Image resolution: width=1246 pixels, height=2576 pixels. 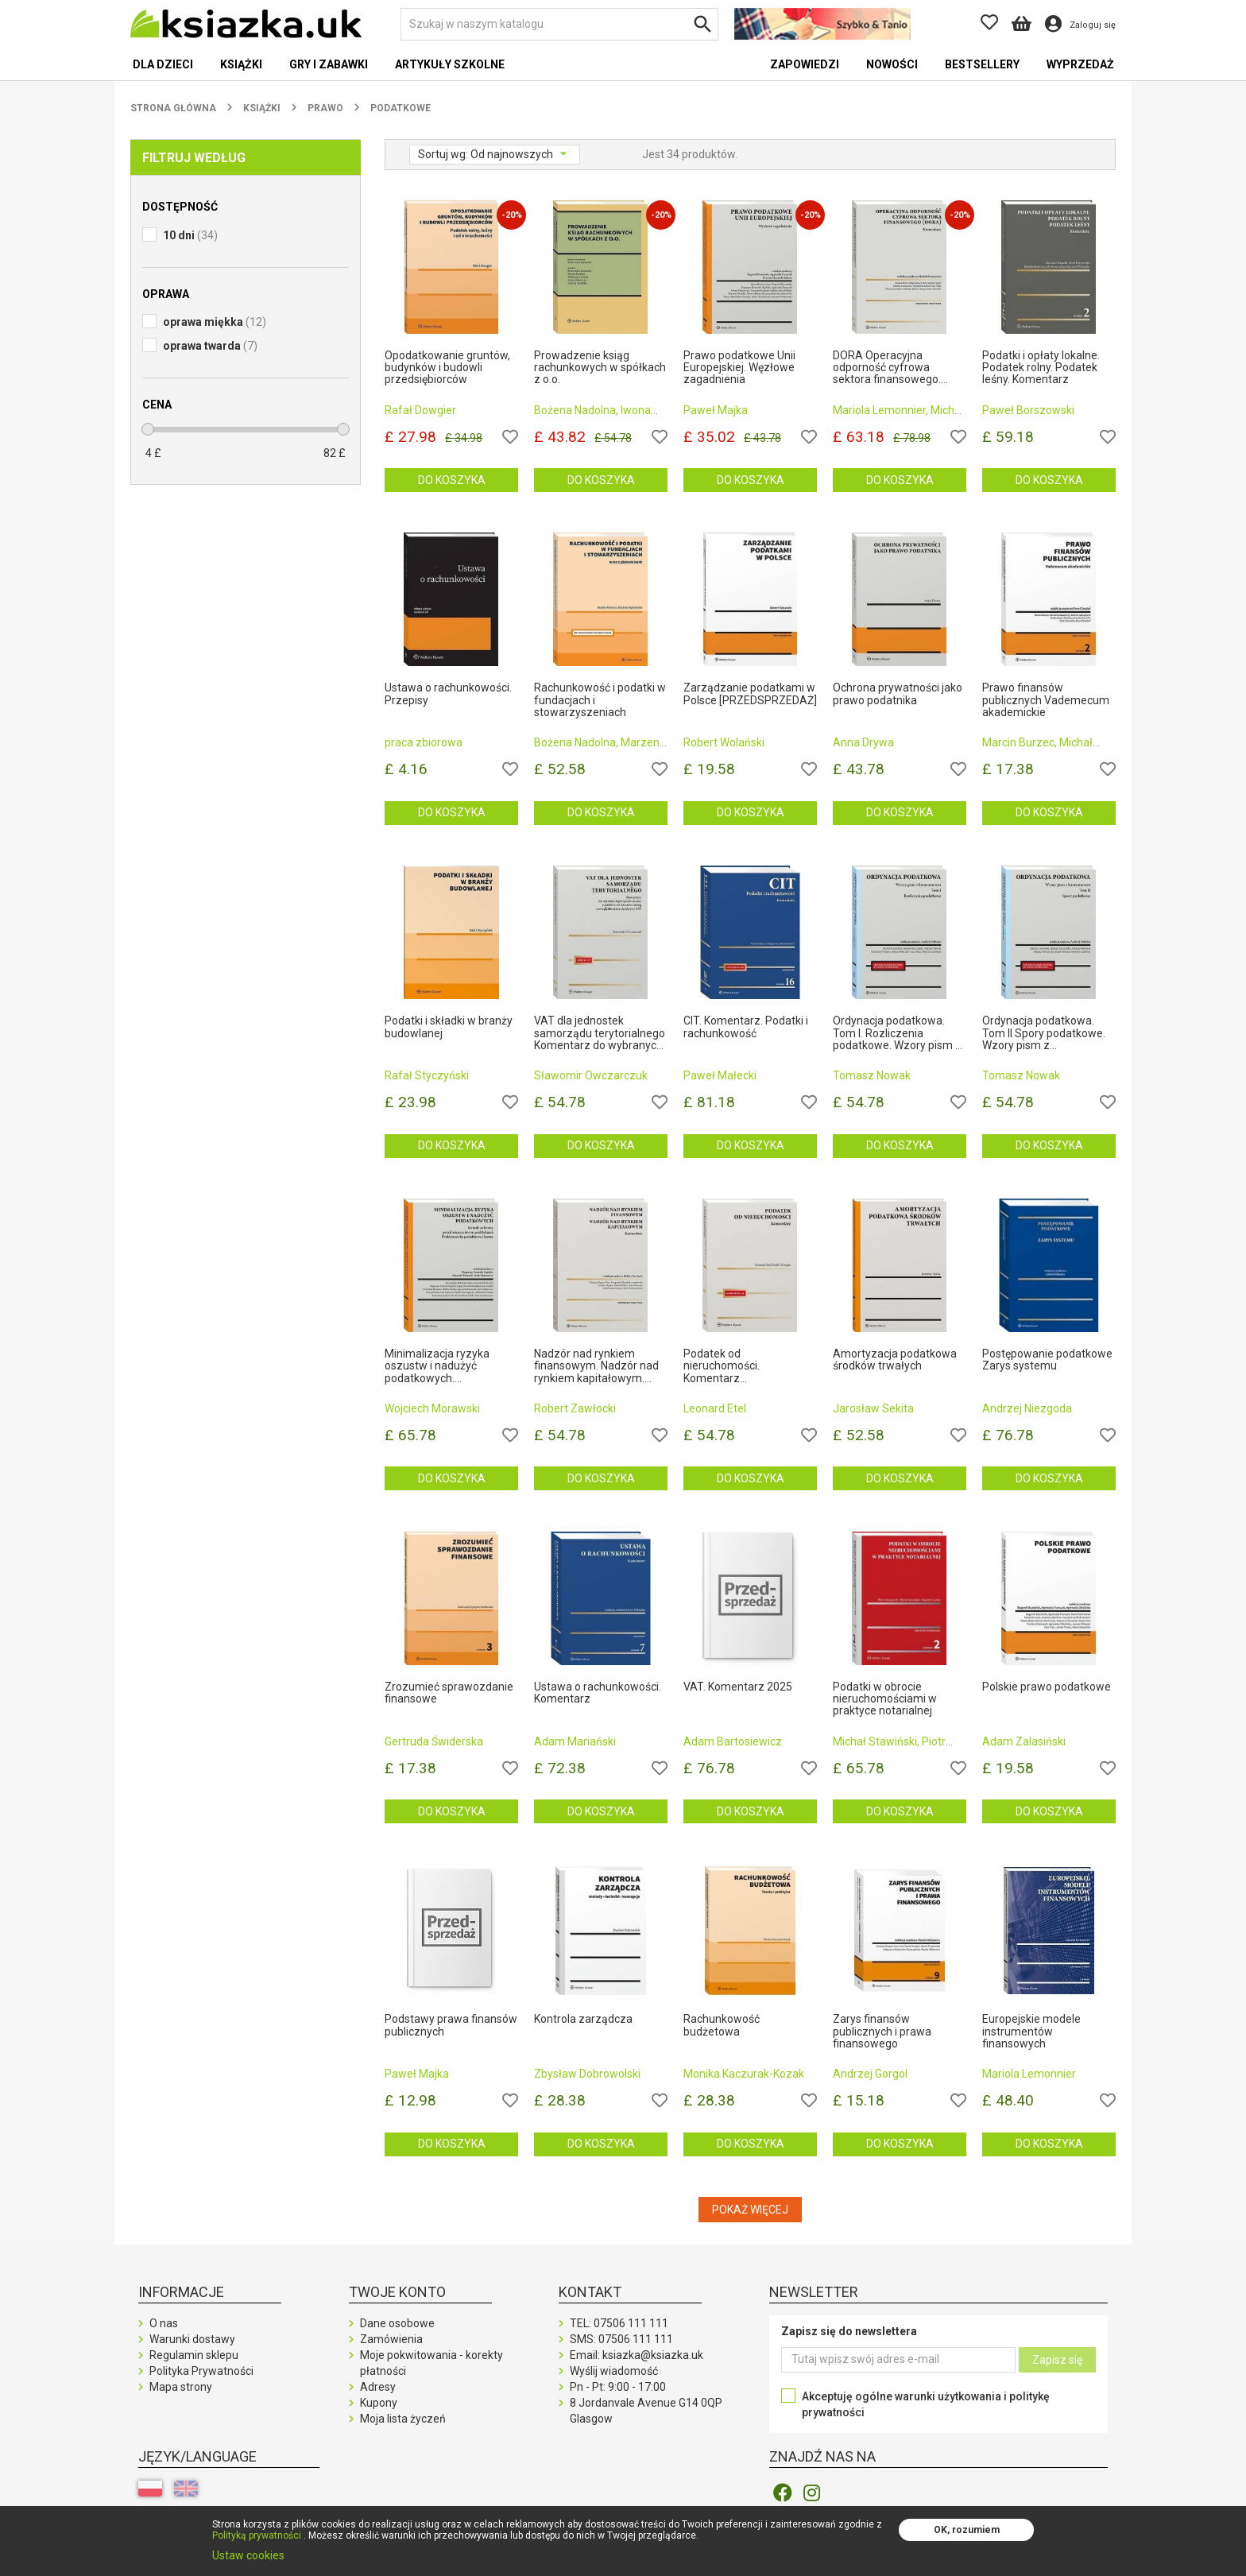 What do you see at coordinates (614, 2371) in the screenshot?
I see `Wyślij wiadomość` at bounding box center [614, 2371].